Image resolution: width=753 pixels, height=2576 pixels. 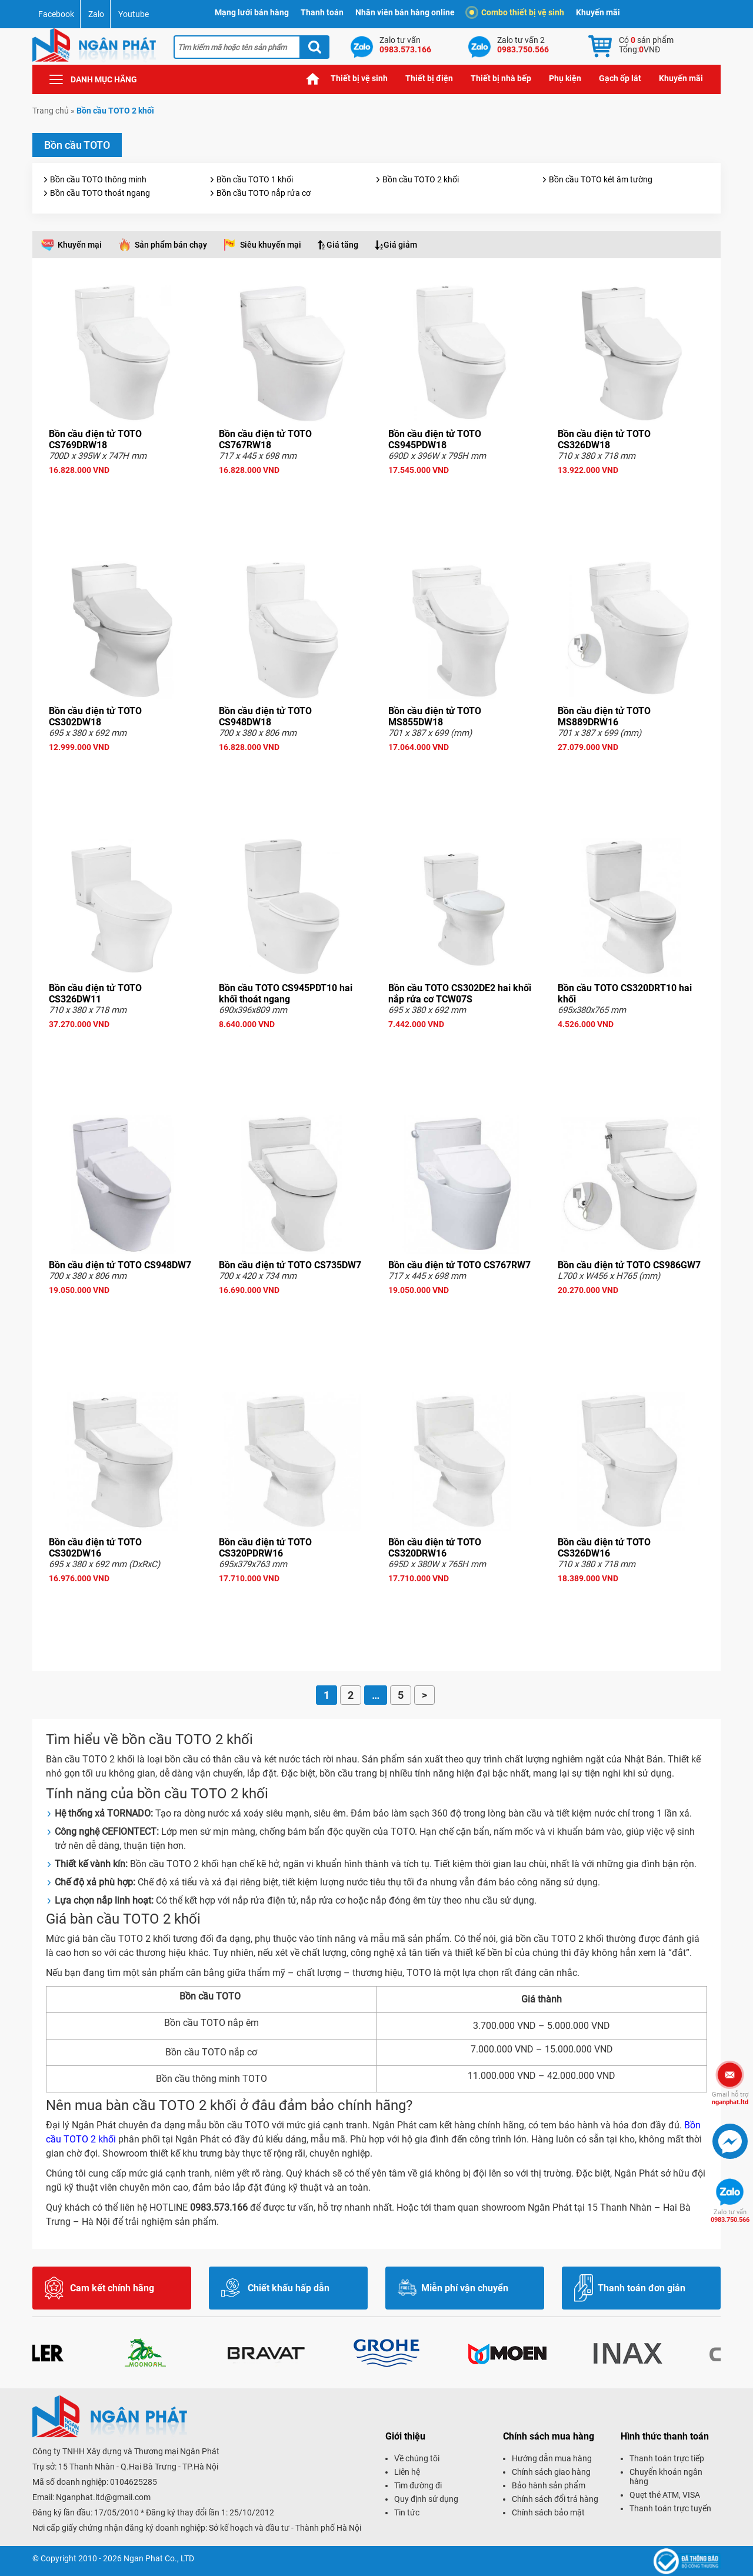 What do you see at coordinates (263, 193) in the screenshot?
I see `Bồn cầu TOTO nắp rửa cơ` at bounding box center [263, 193].